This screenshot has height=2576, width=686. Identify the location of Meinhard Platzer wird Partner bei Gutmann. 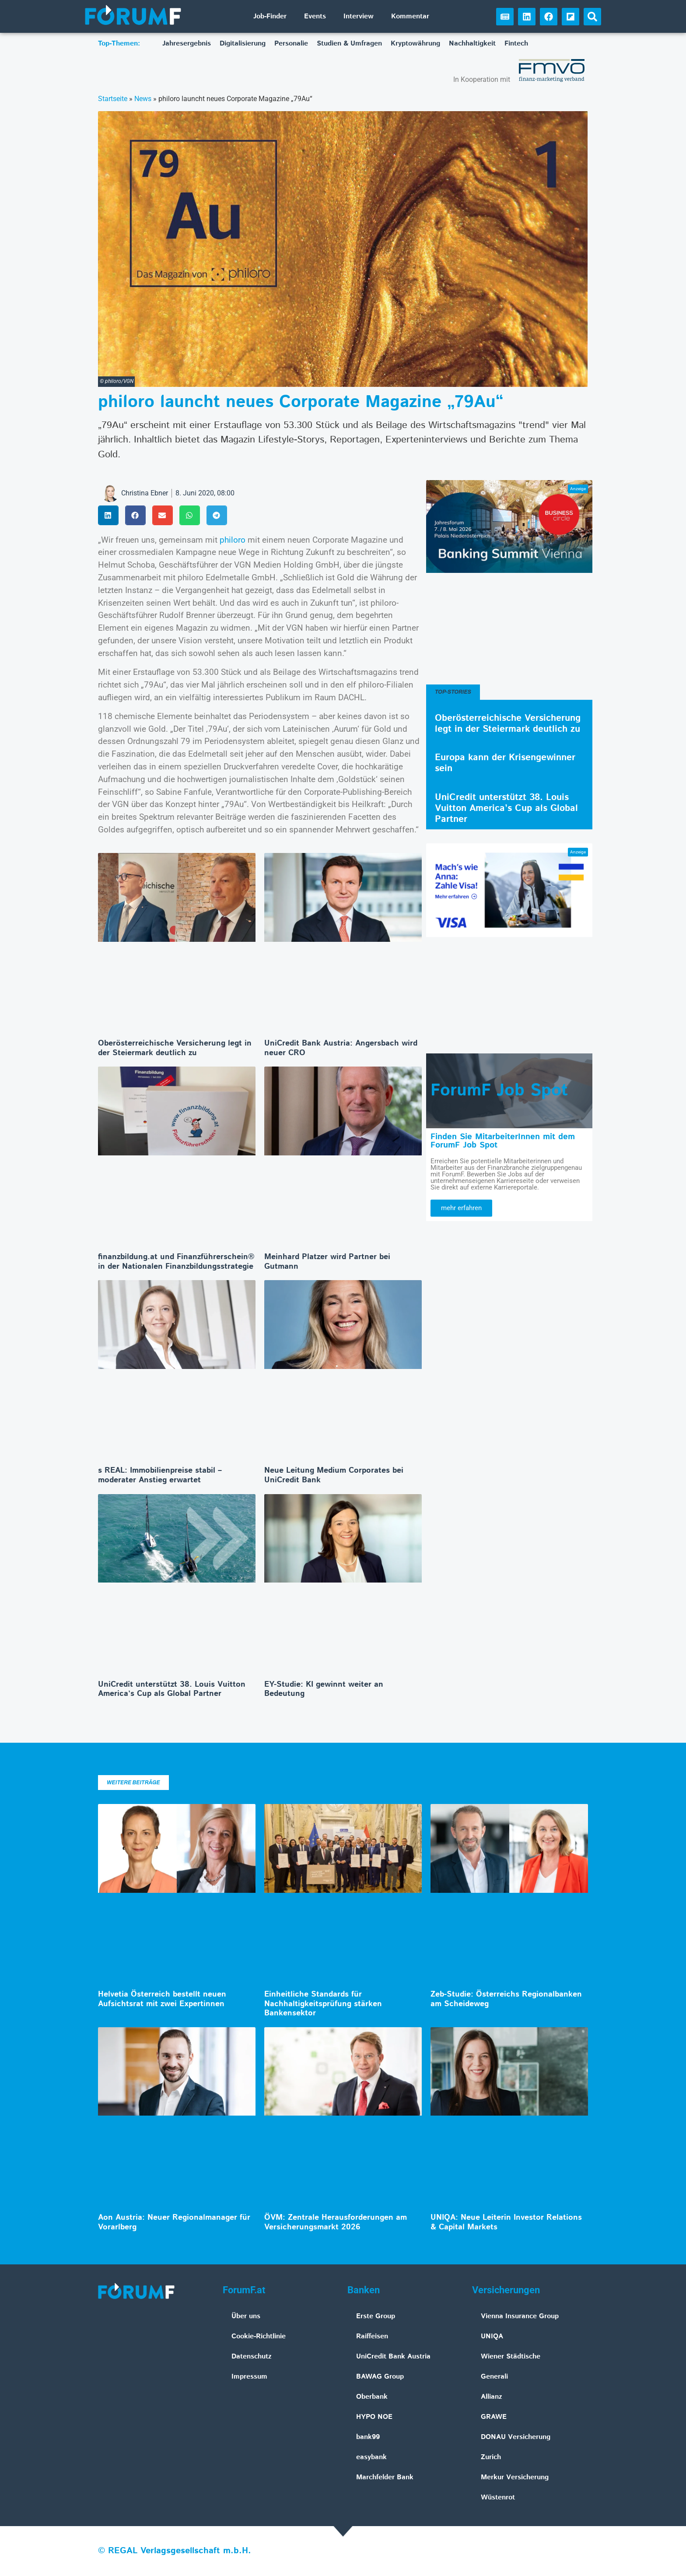
(327, 1261).